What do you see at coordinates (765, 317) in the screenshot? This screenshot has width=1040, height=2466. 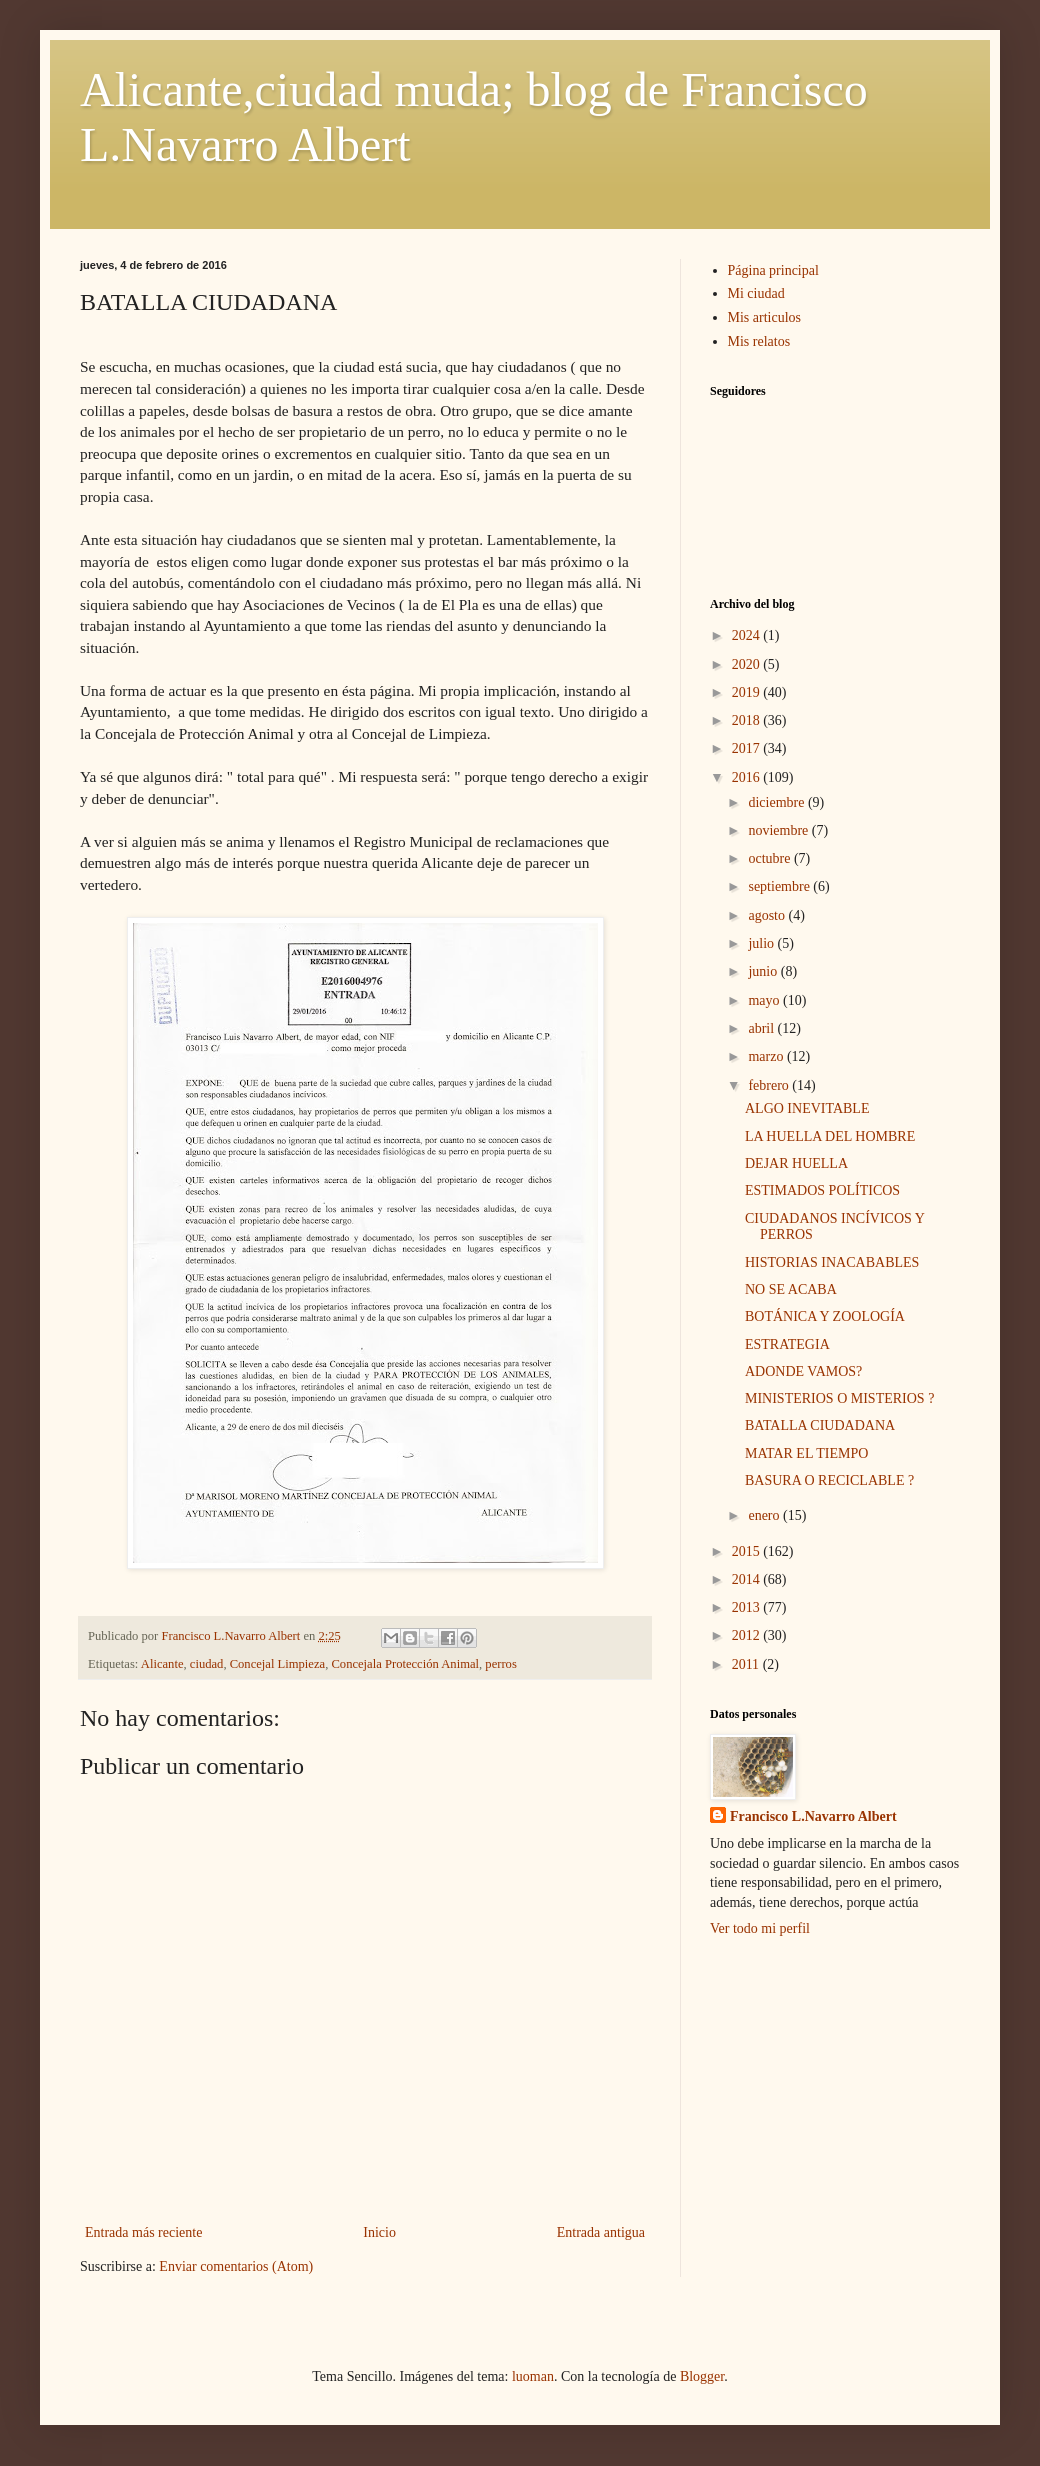 I see `Mis articulos` at bounding box center [765, 317].